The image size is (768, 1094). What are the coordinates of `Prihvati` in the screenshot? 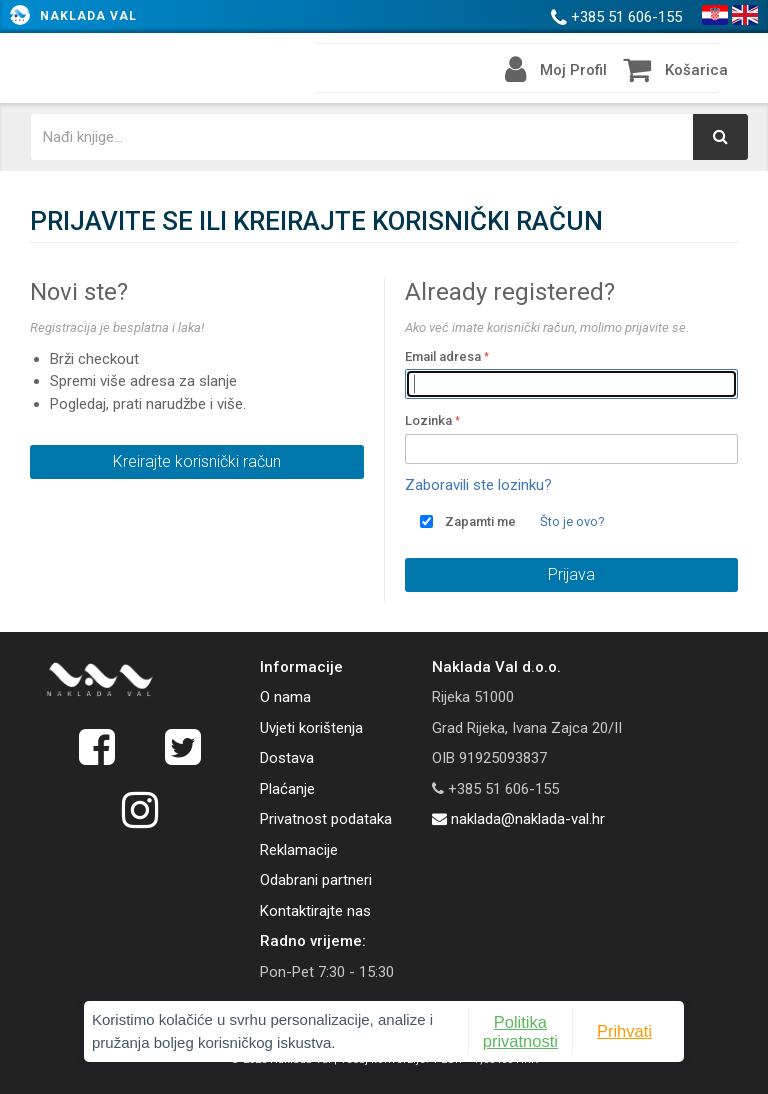 It's located at (624, 1031).